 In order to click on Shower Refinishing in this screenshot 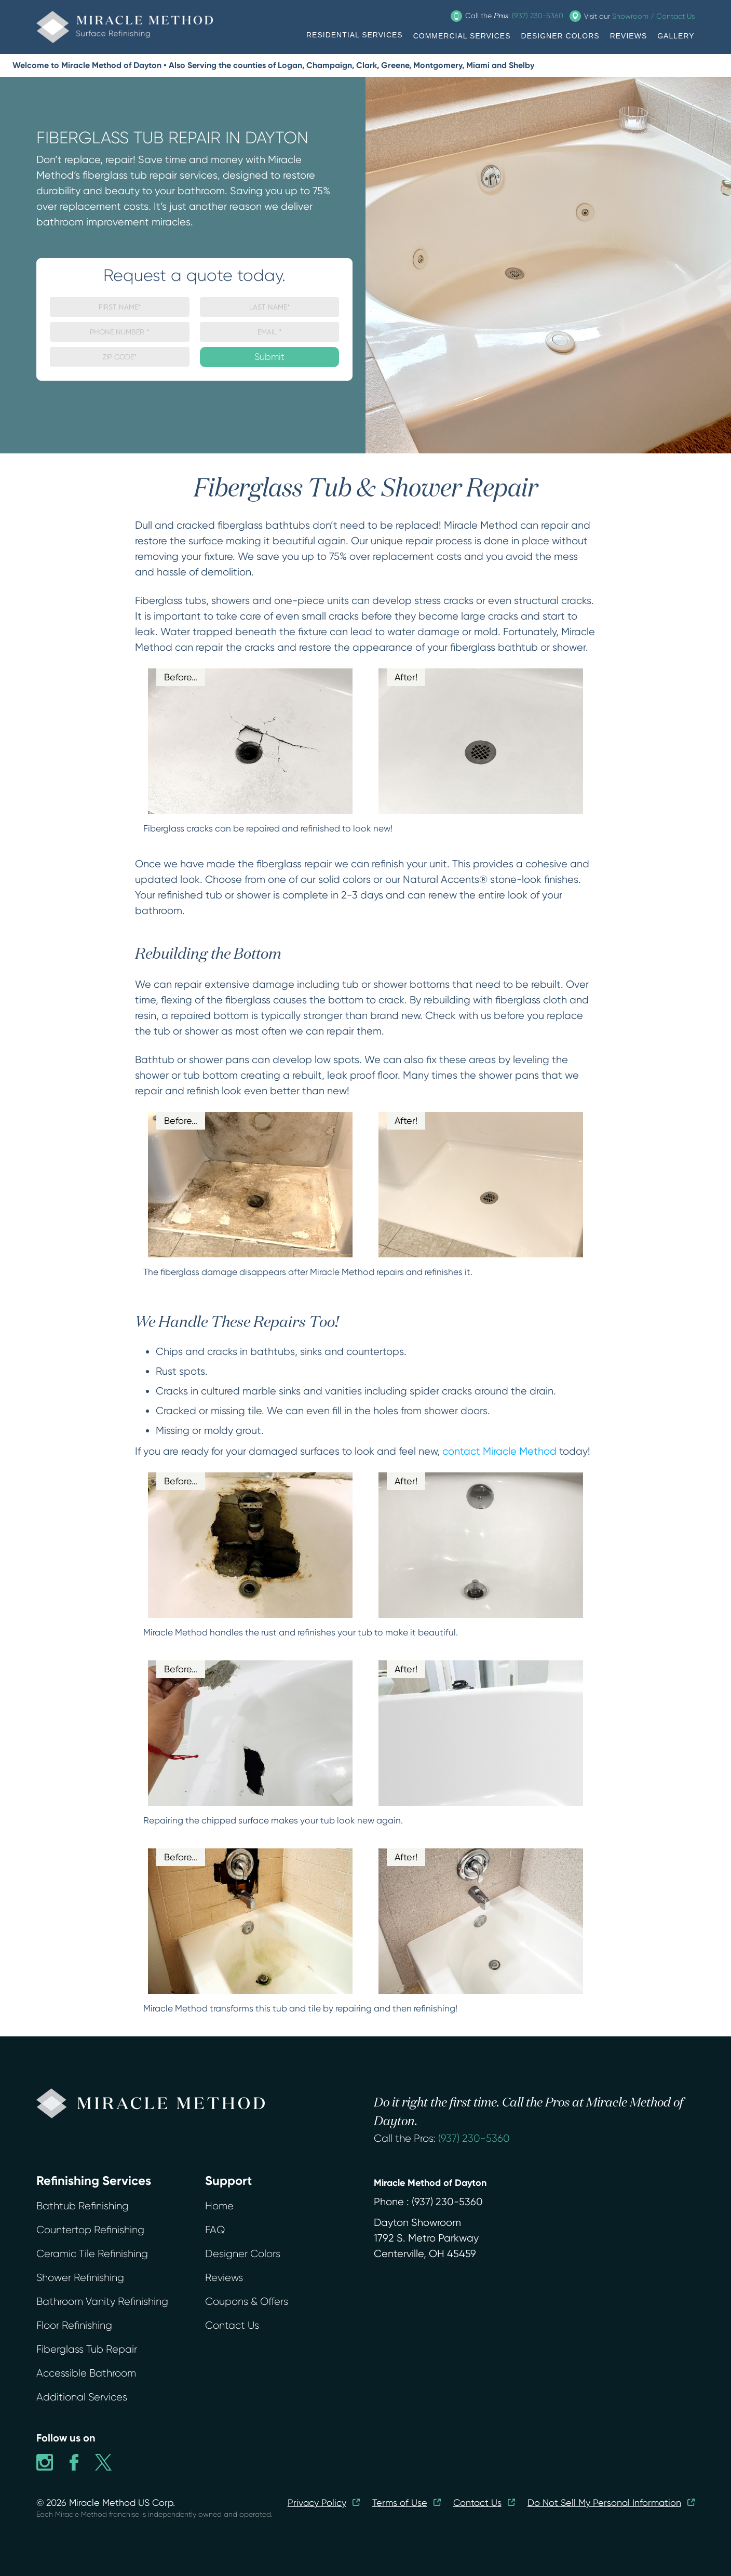, I will do `click(80, 2278)`.